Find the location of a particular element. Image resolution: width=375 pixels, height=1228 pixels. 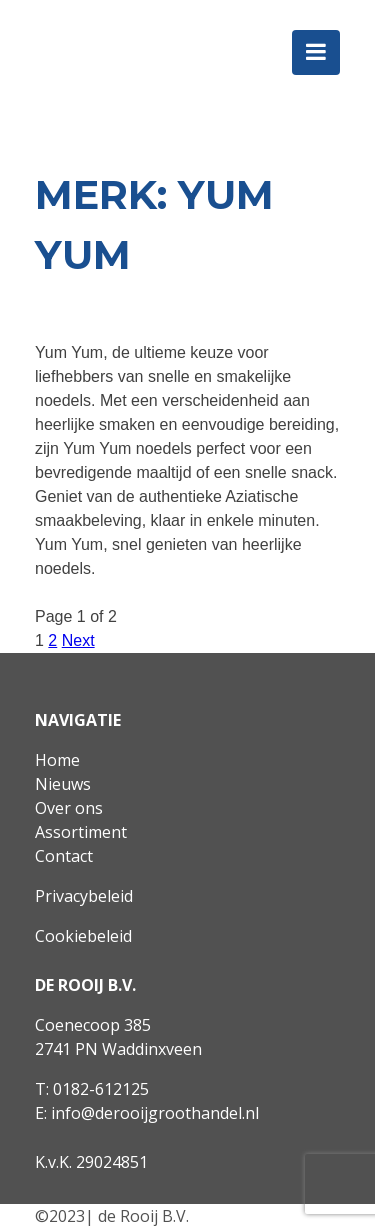

Assortiment is located at coordinates (81, 832).